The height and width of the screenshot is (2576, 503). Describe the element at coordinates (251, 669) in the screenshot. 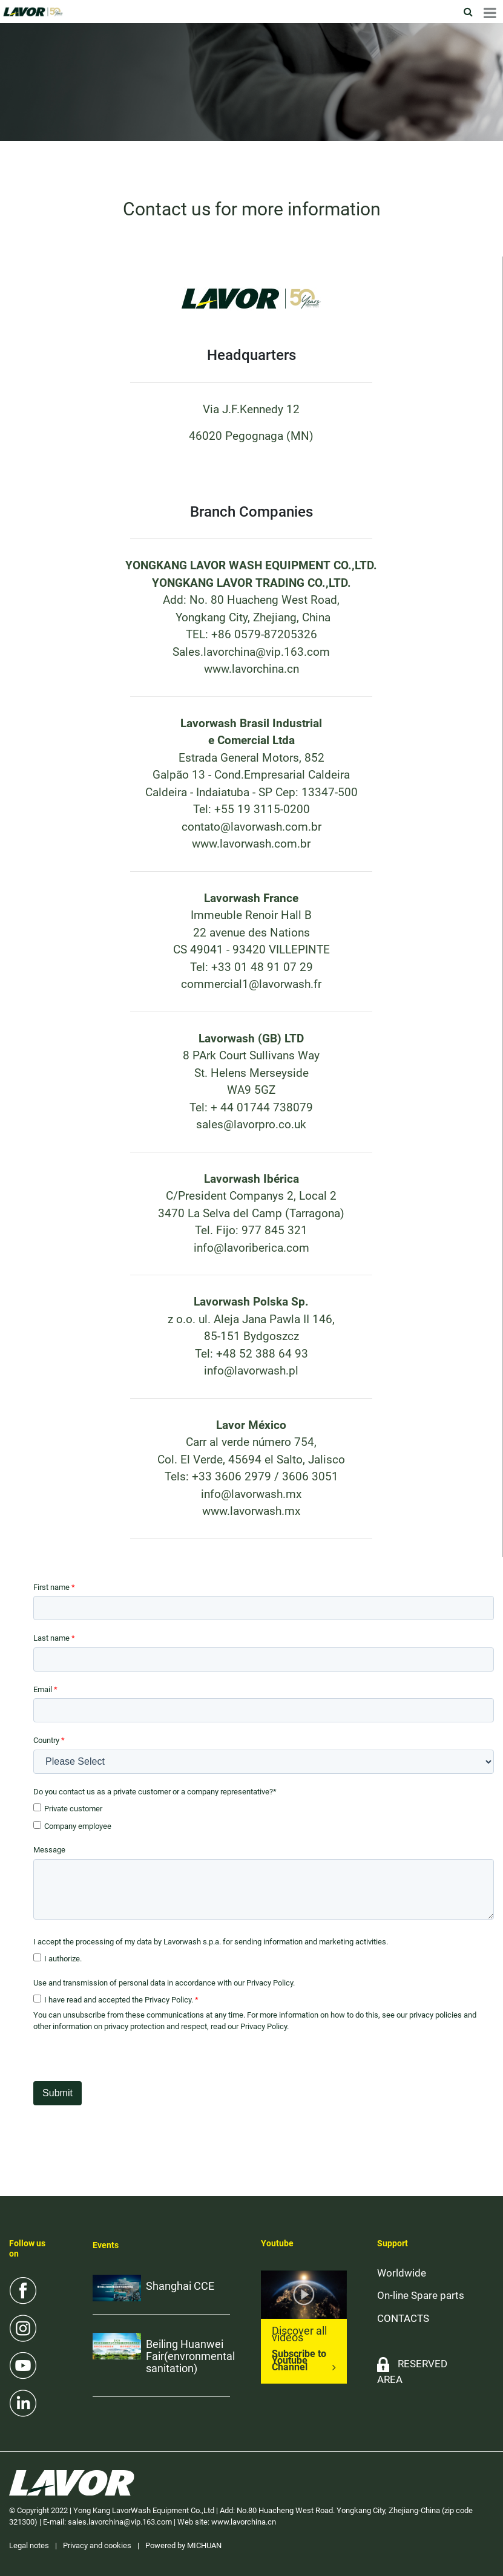

I see `www.lavorchina.cn` at that location.